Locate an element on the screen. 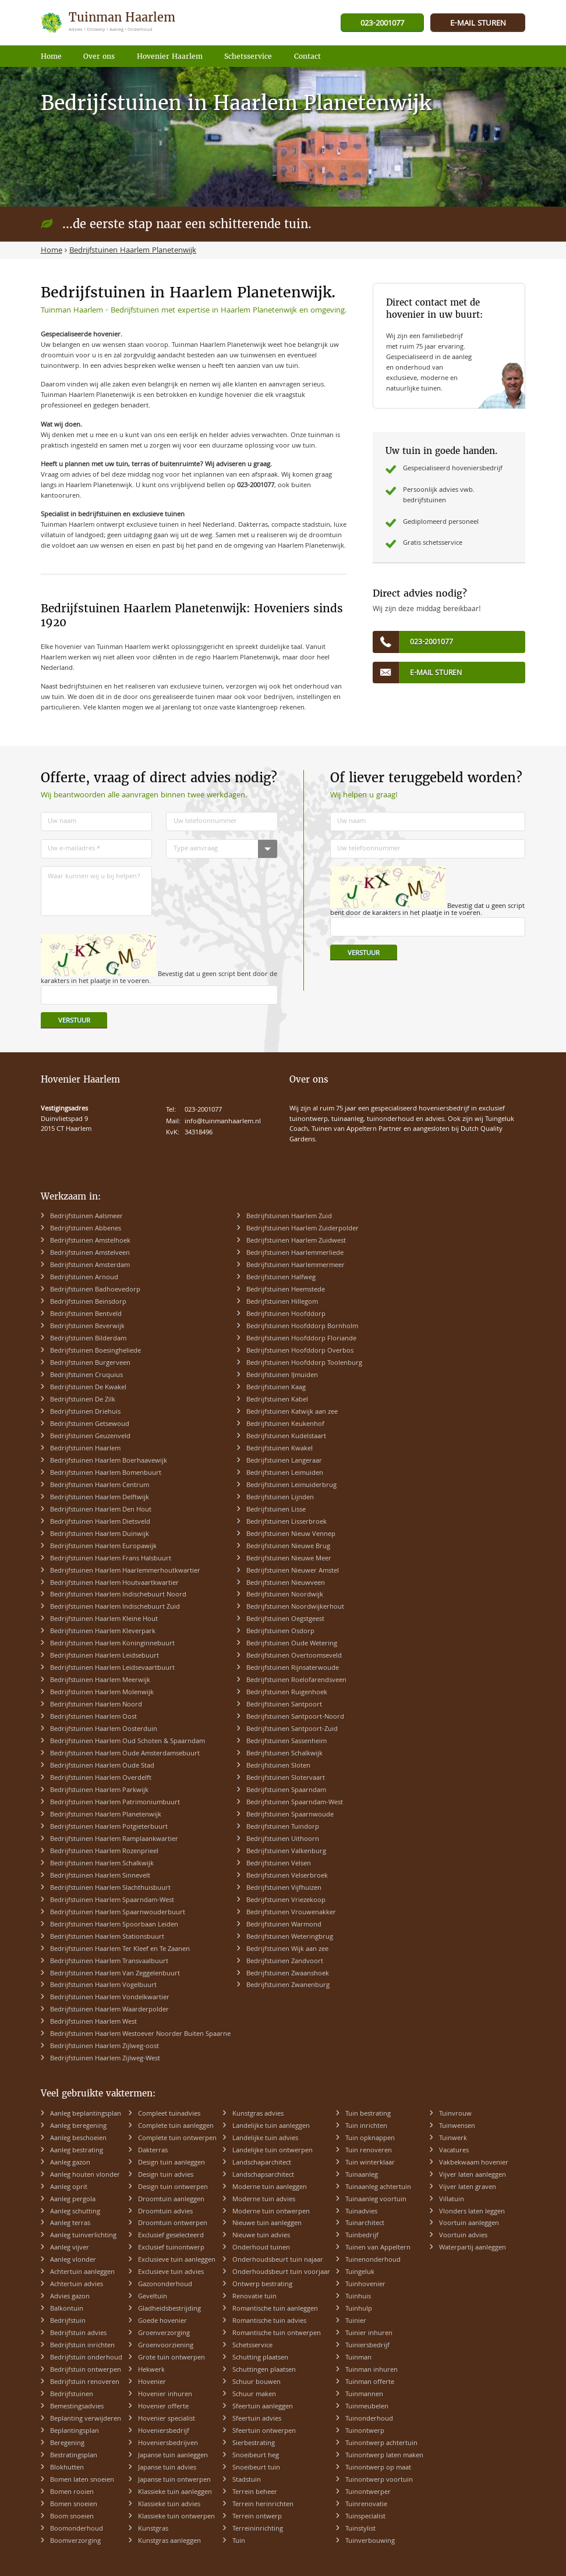 This screenshot has height=2576, width=566. Kunstgras is located at coordinates (153, 2529).